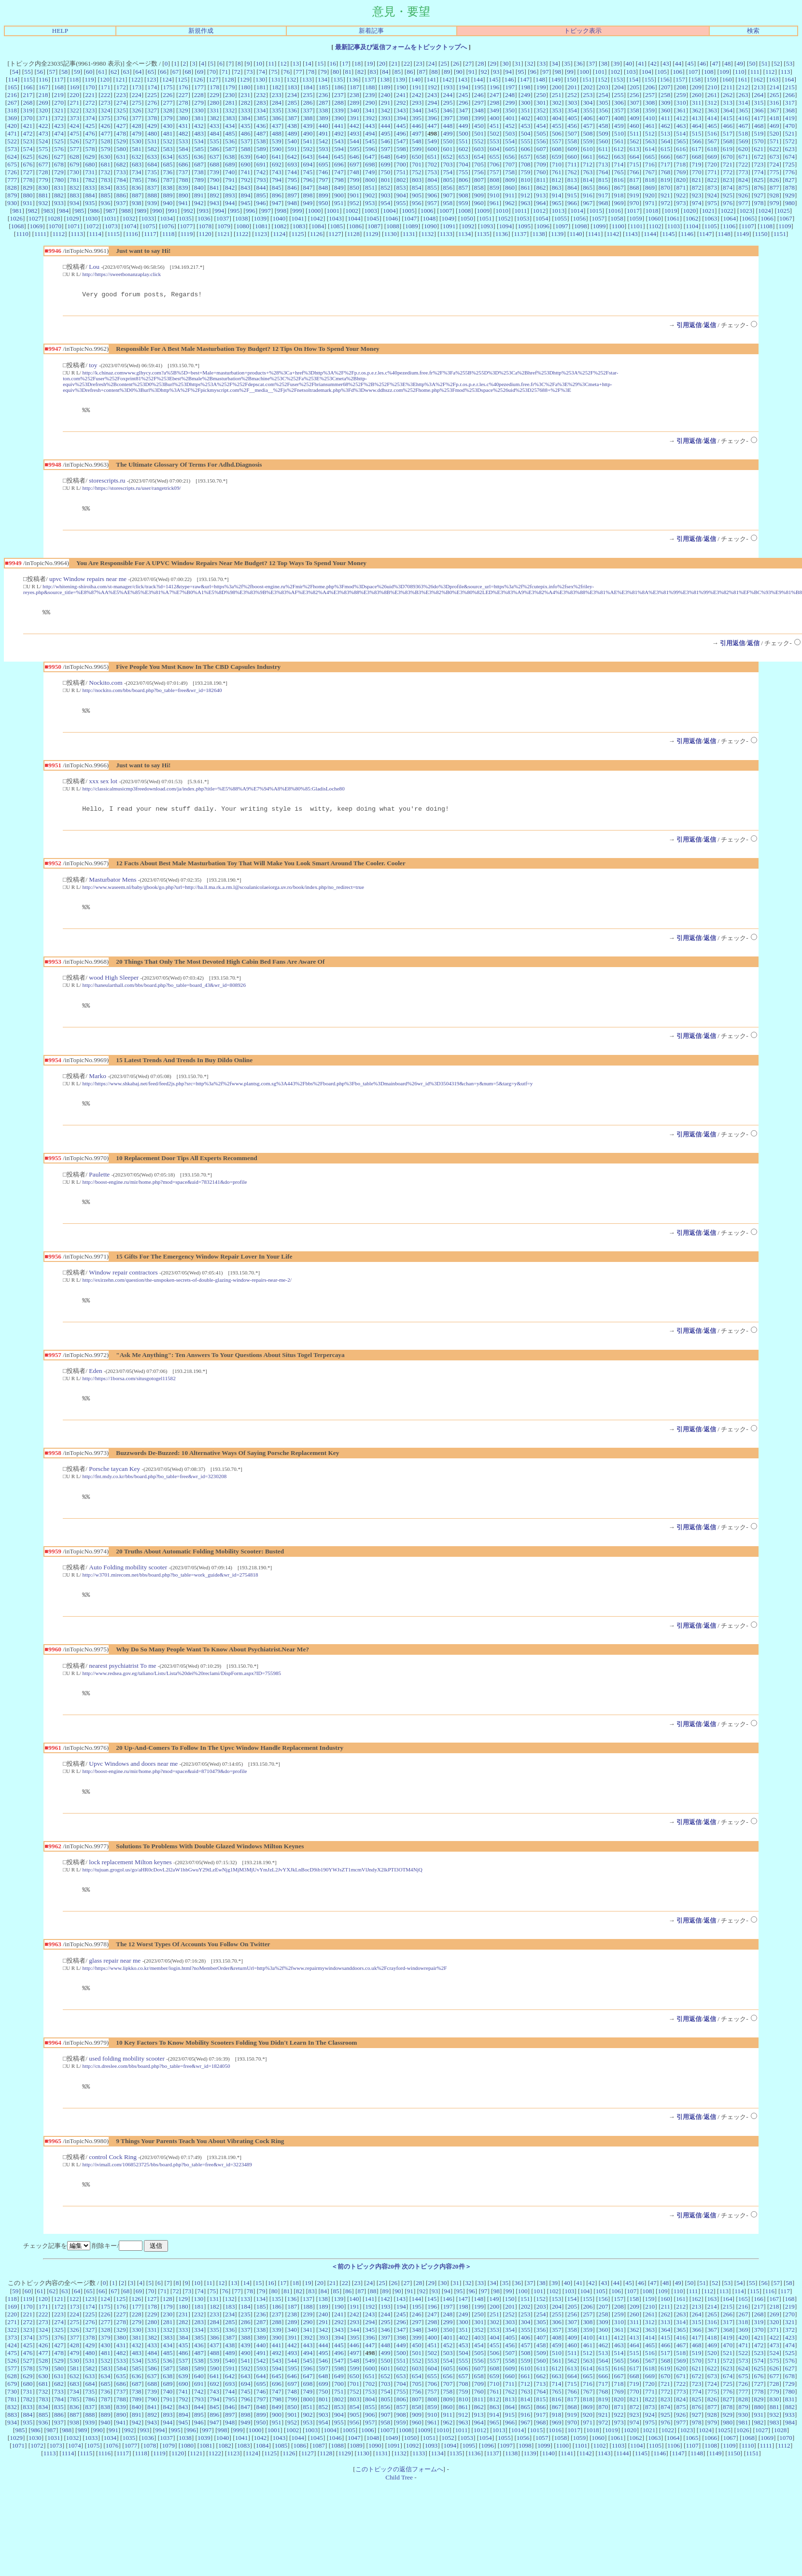 This screenshot has height=2576, width=802. I want to click on トピック表示, so click(583, 30).